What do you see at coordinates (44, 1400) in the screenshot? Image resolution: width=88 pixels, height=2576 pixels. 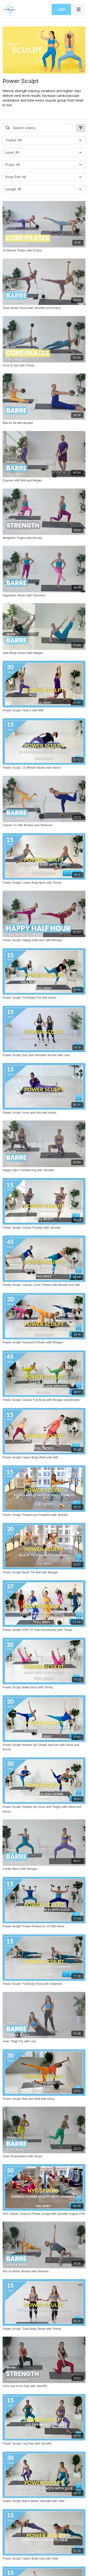 I see `[Power Sculpt: Classic Full Body with Morgan and Brooke]` at bounding box center [44, 1400].